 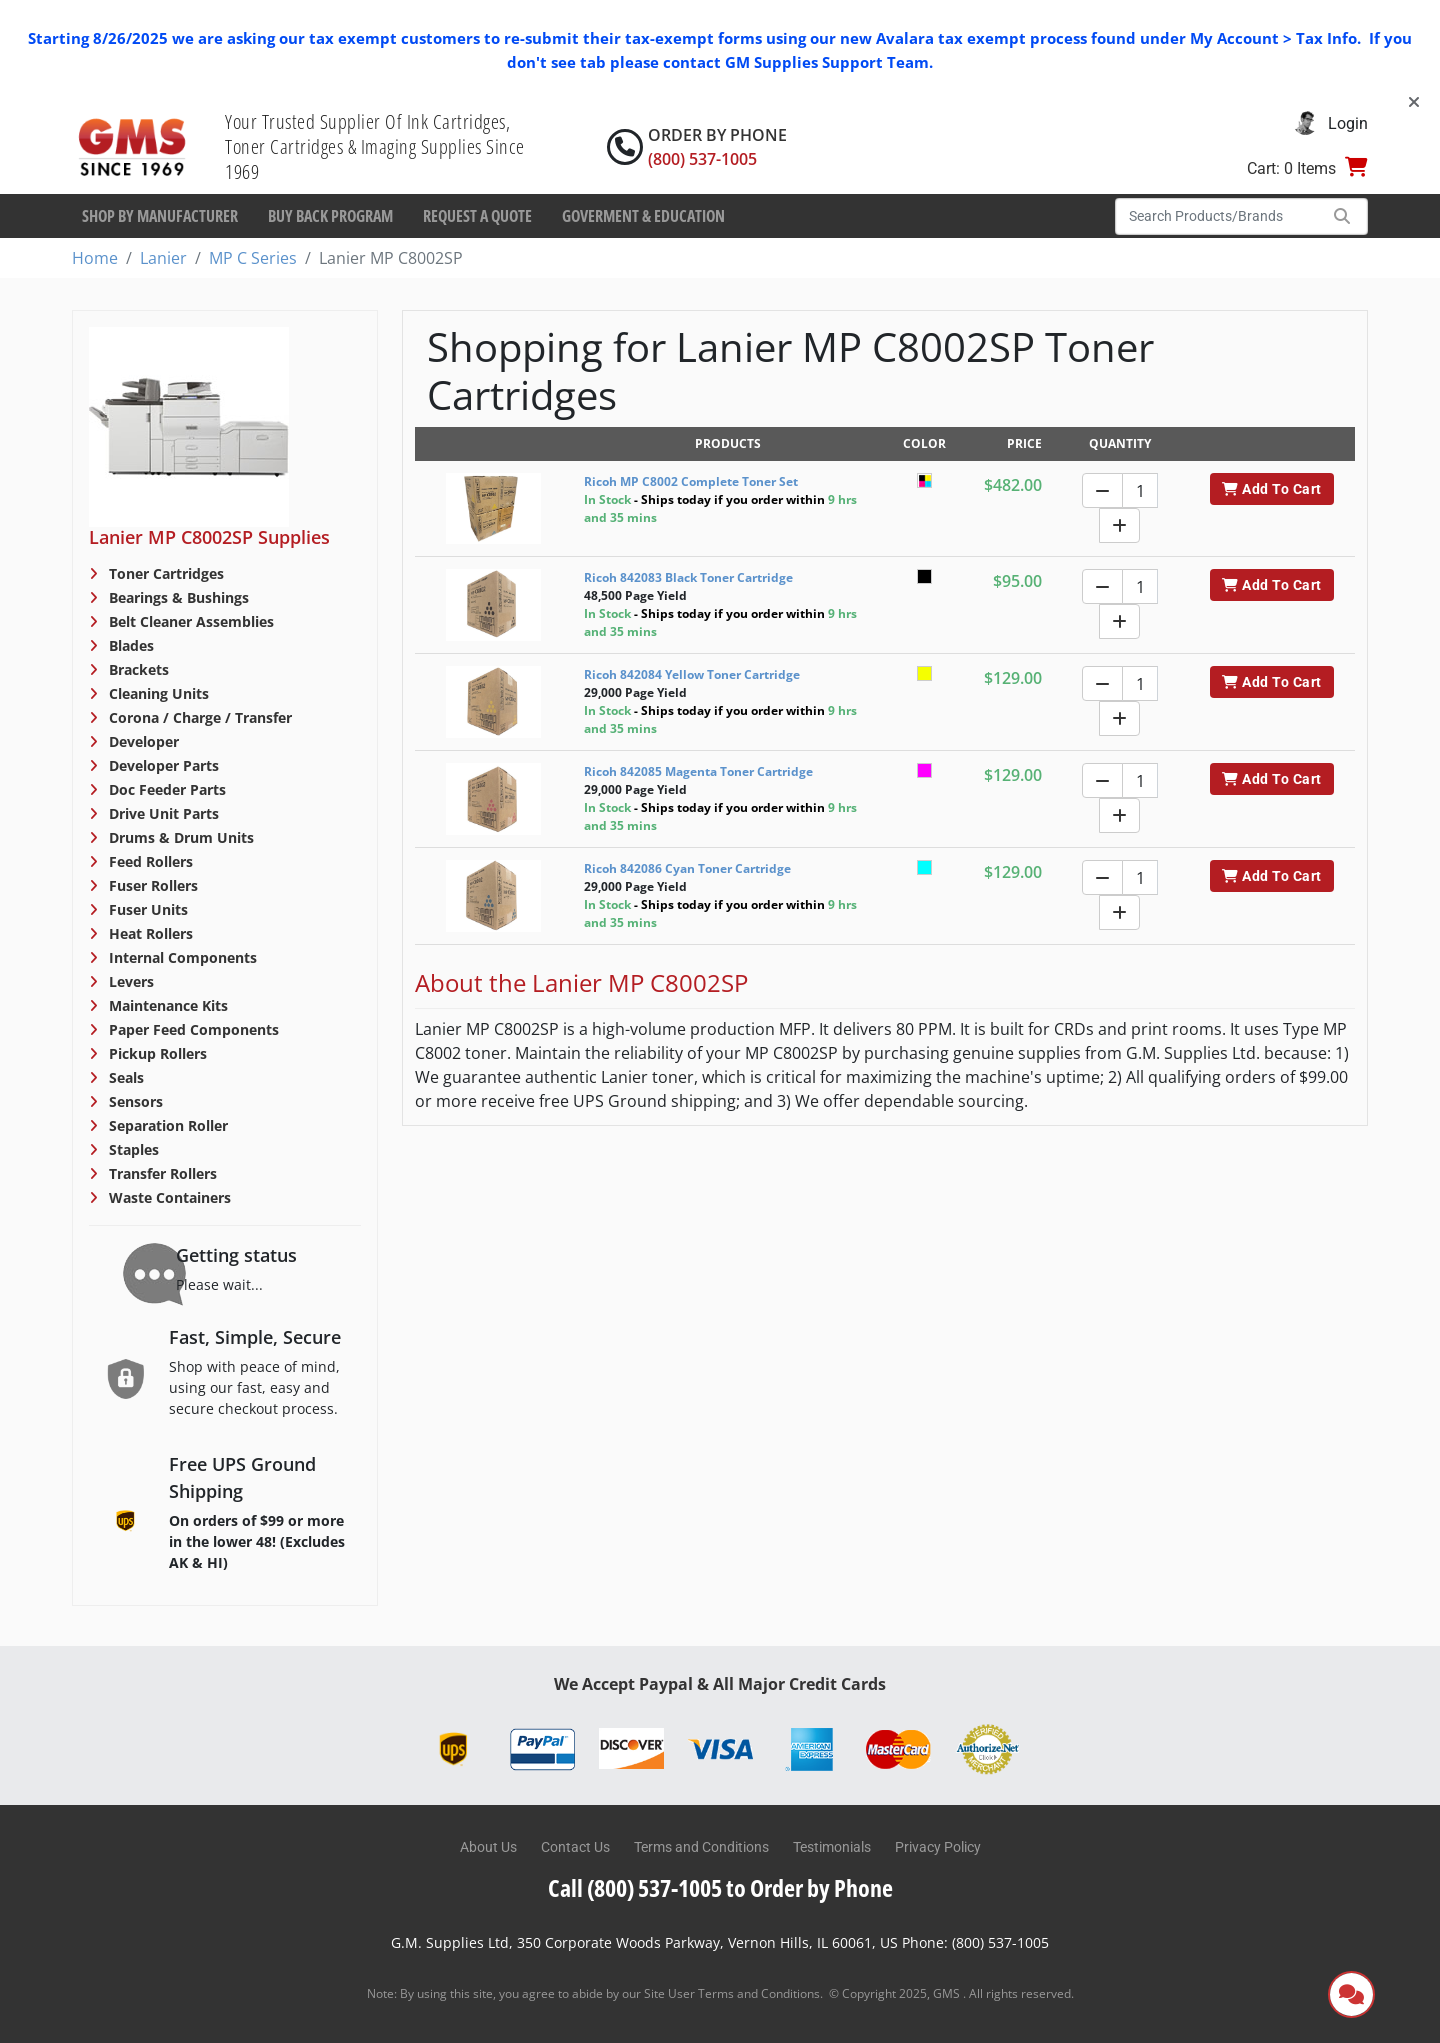 What do you see at coordinates (165, 789) in the screenshot?
I see `Doc Feeder Parts` at bounding box center [165, 789].